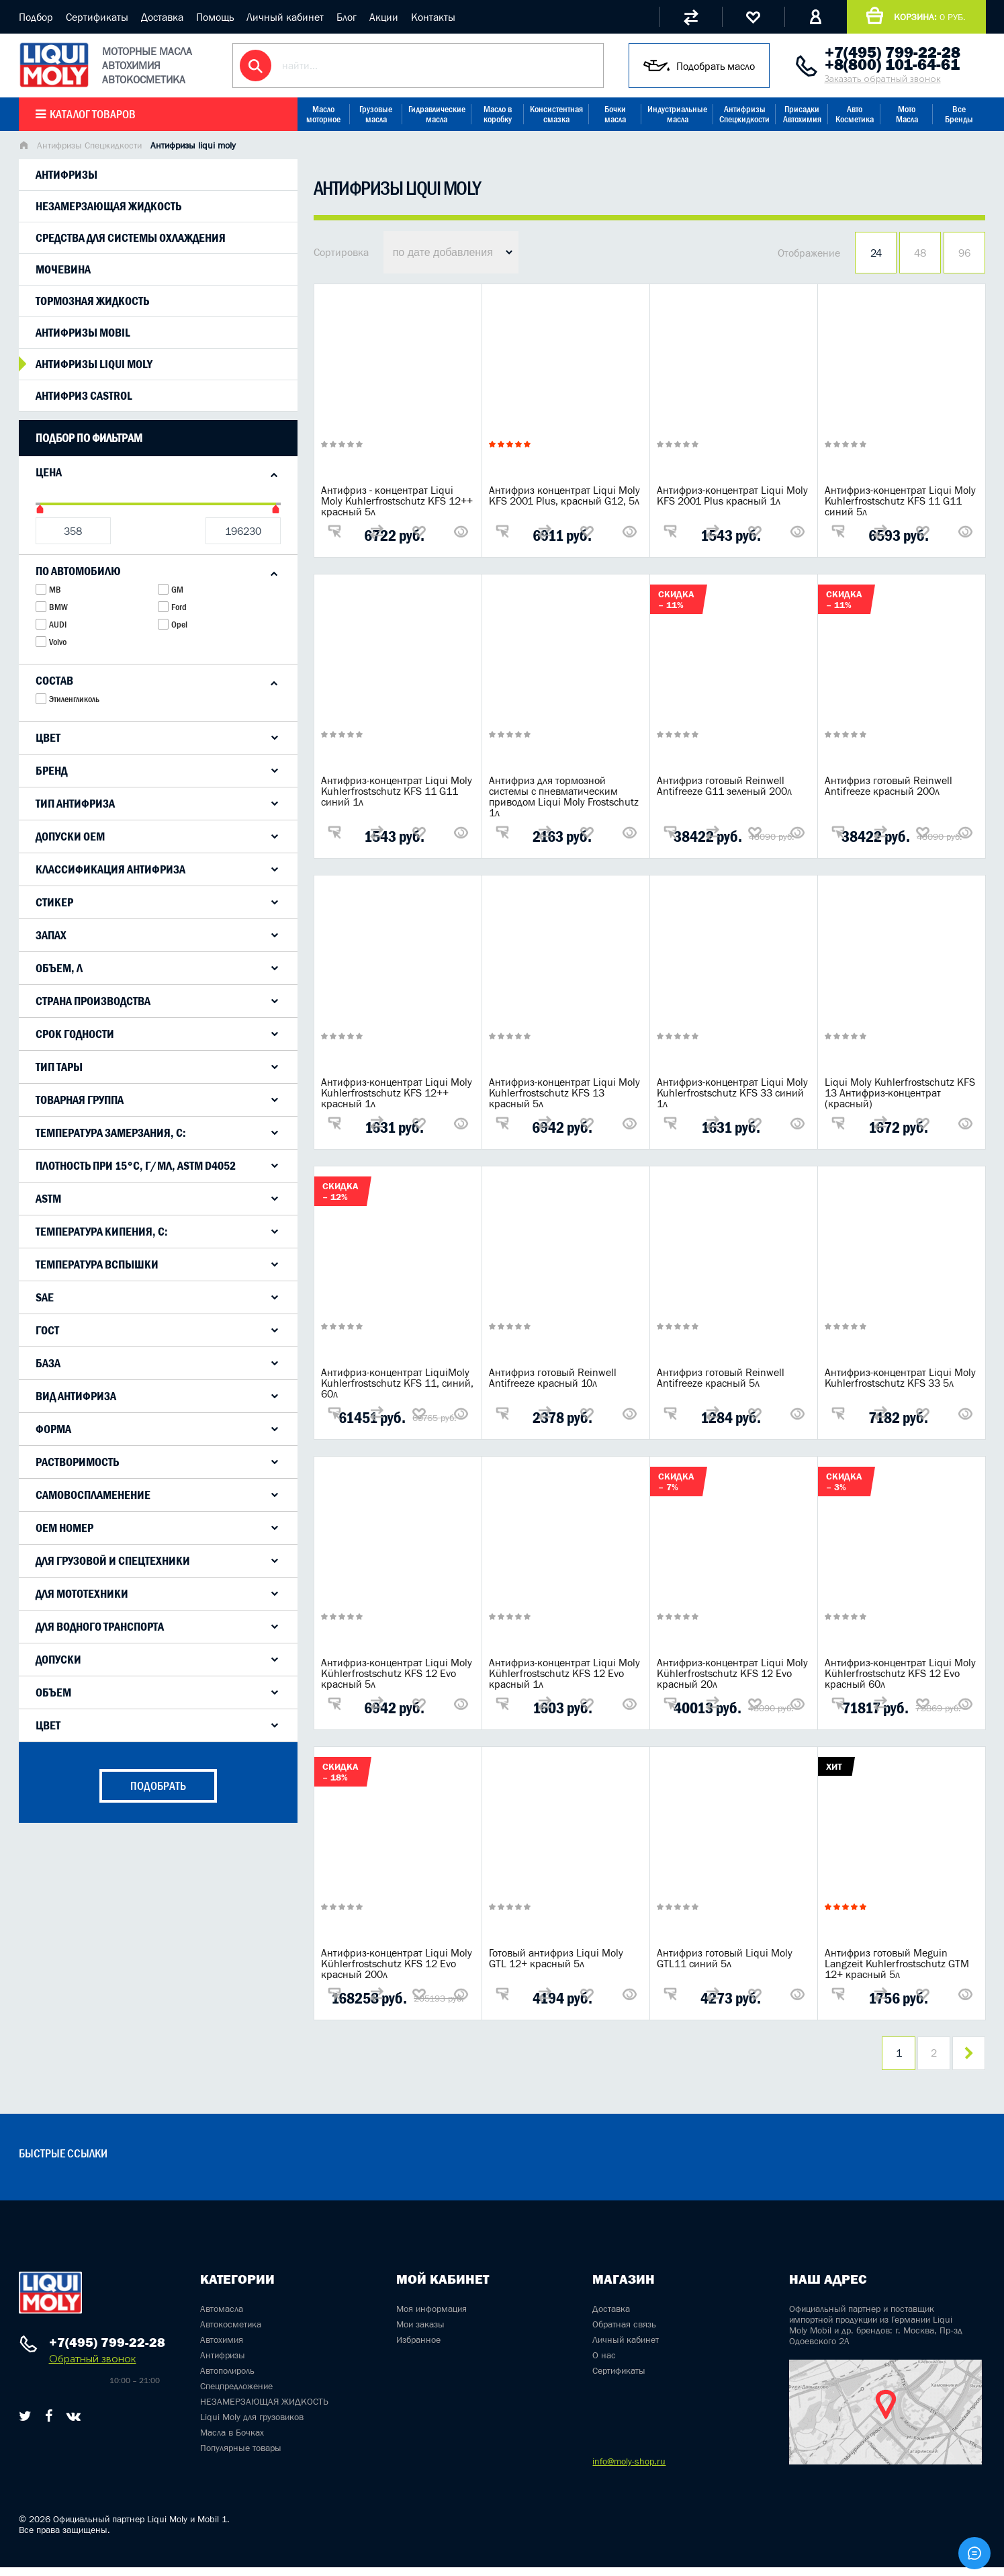 The height and width of the screenshot is (2576, 1004). Describe the element at coordinates (564, 796) in the screenshot. I see `Антифриз для тормозной системы с пневматическим приводом Liqui Moly Frostschutz 1л` at that location.